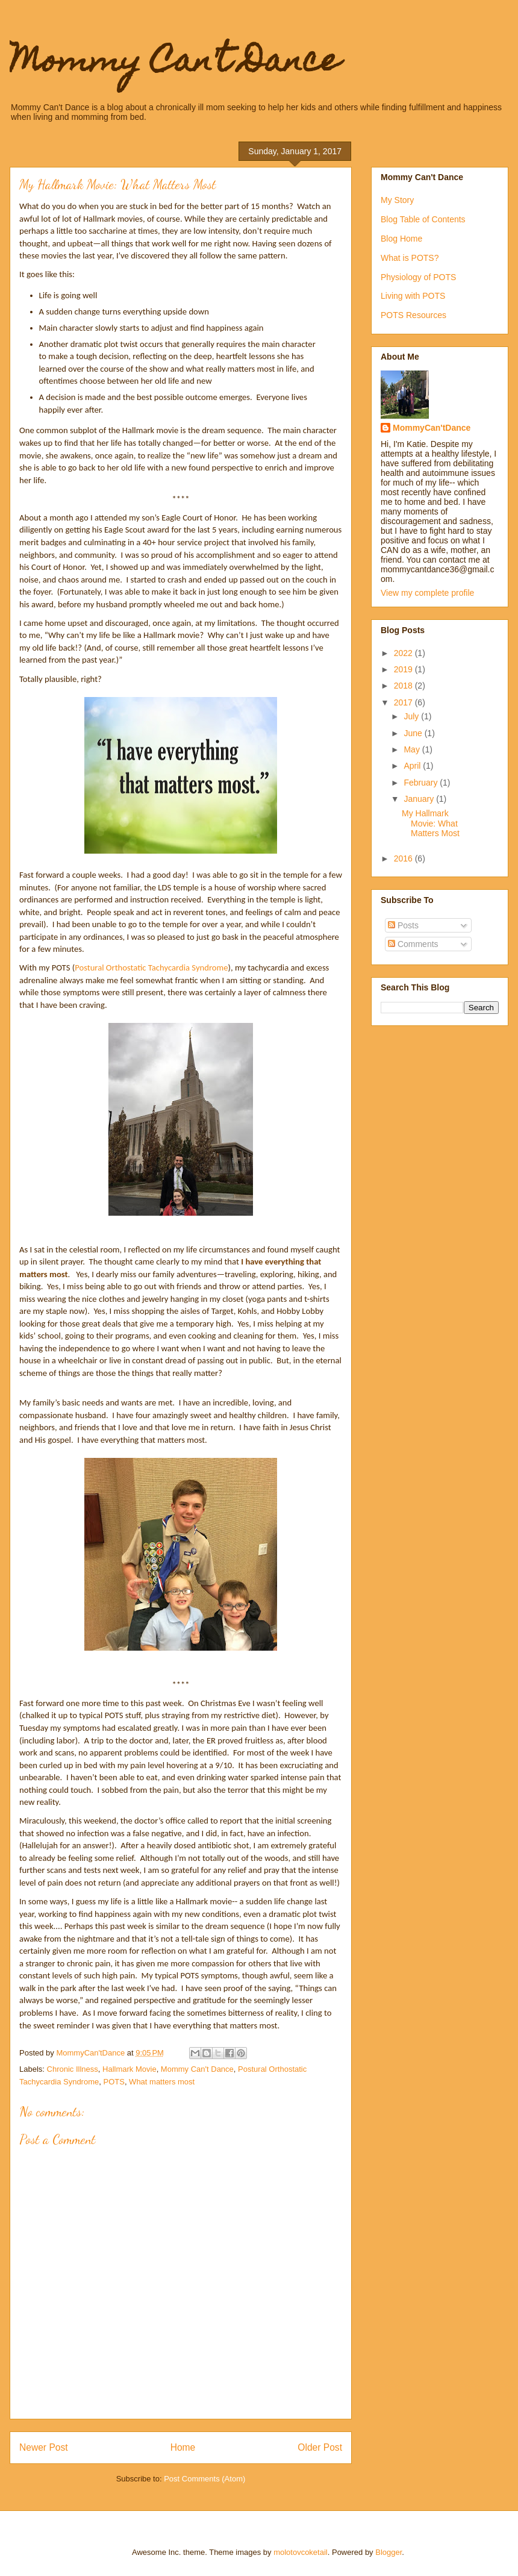 The image size is (518, 2576). I want to click on July, so click(412, 716).